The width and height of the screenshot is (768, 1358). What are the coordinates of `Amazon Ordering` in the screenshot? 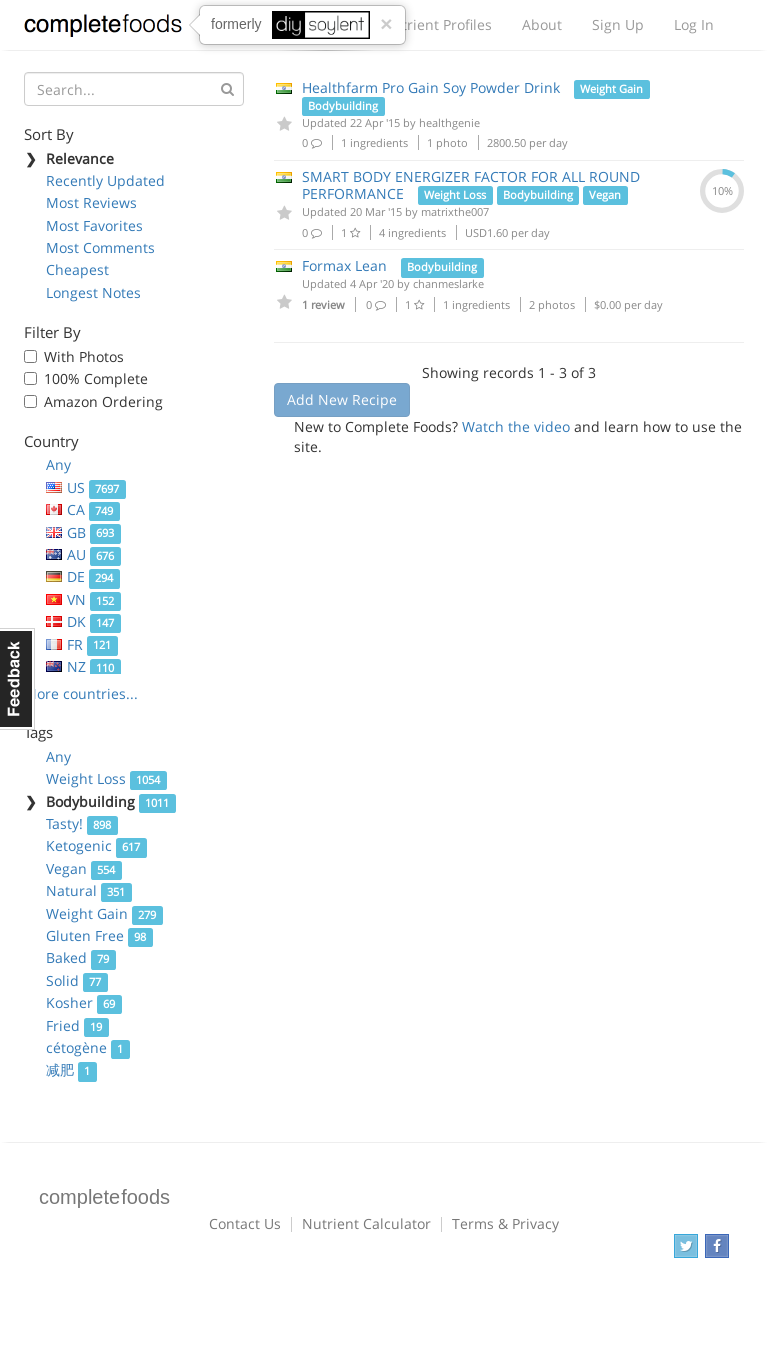 It's located at (103, 401).